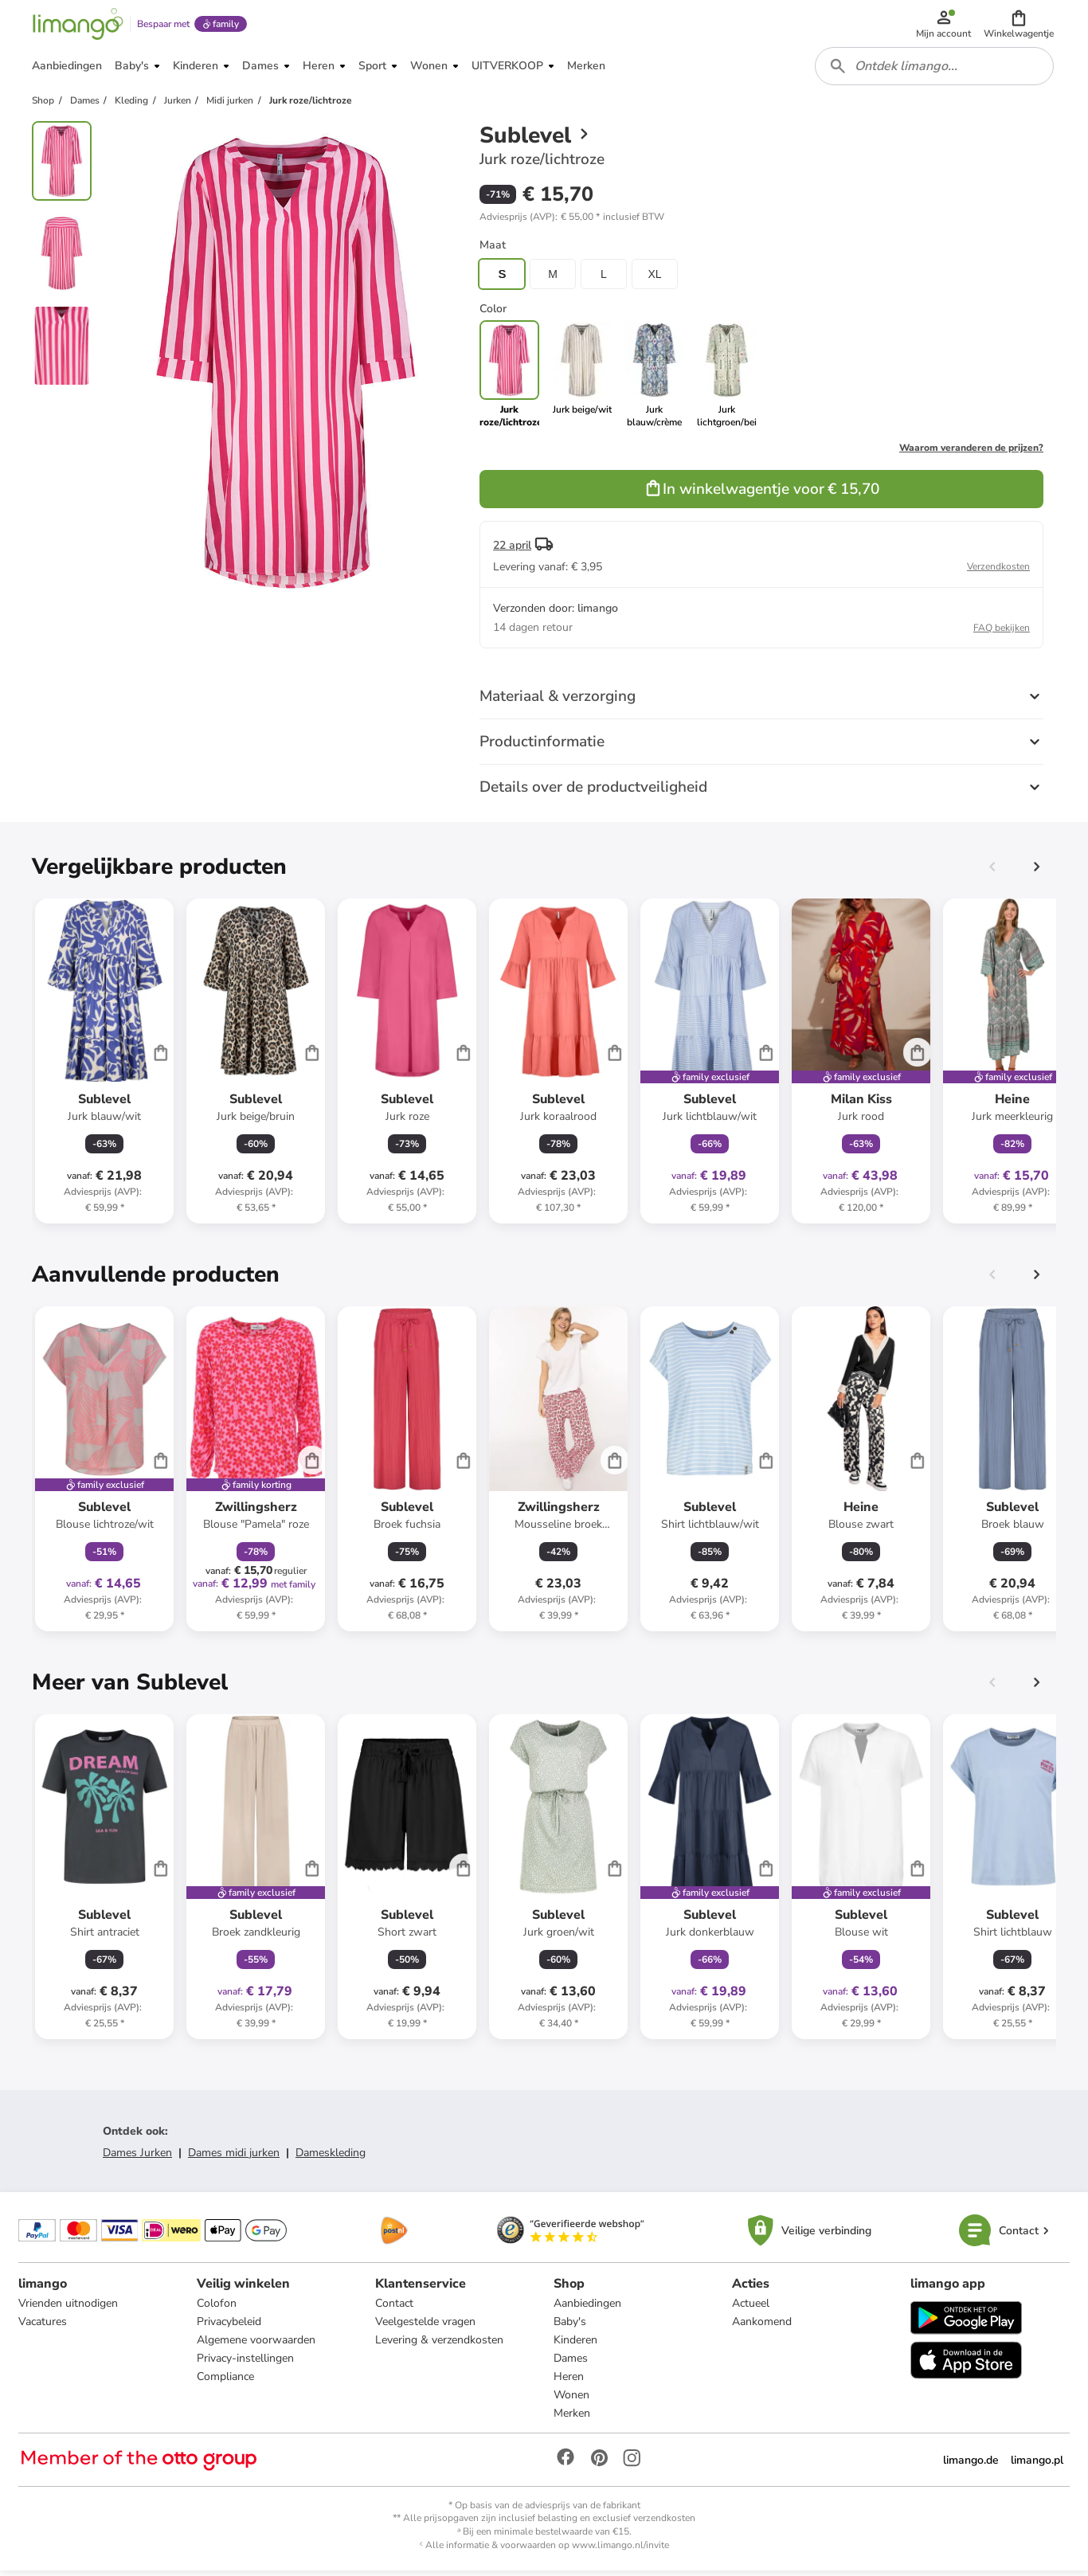  What do you see at coordinates (575, 2345) in the screenshot?
I see `Kinderen` at bounding box center [575, 2345].